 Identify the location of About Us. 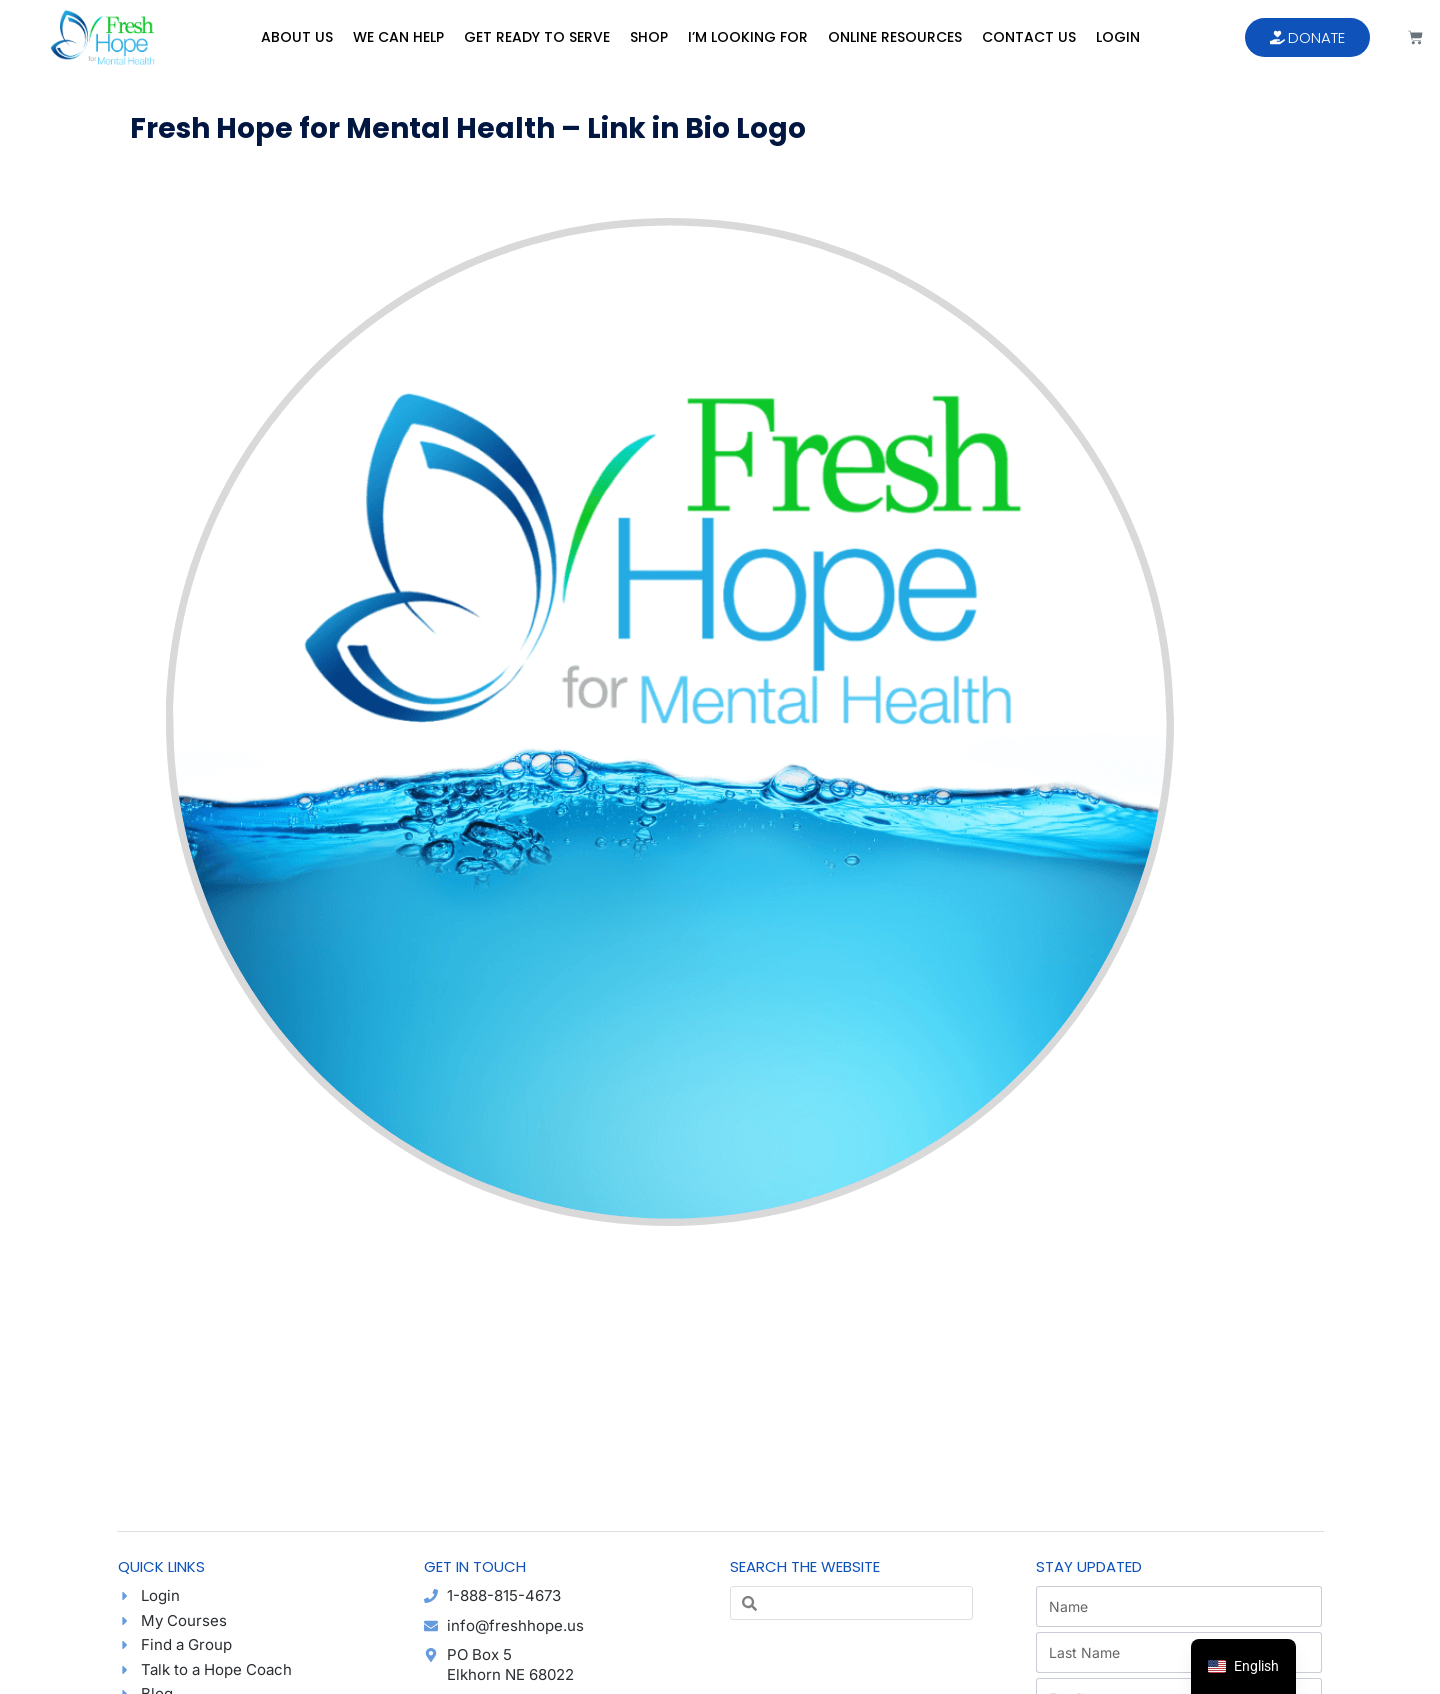
(297, 37).